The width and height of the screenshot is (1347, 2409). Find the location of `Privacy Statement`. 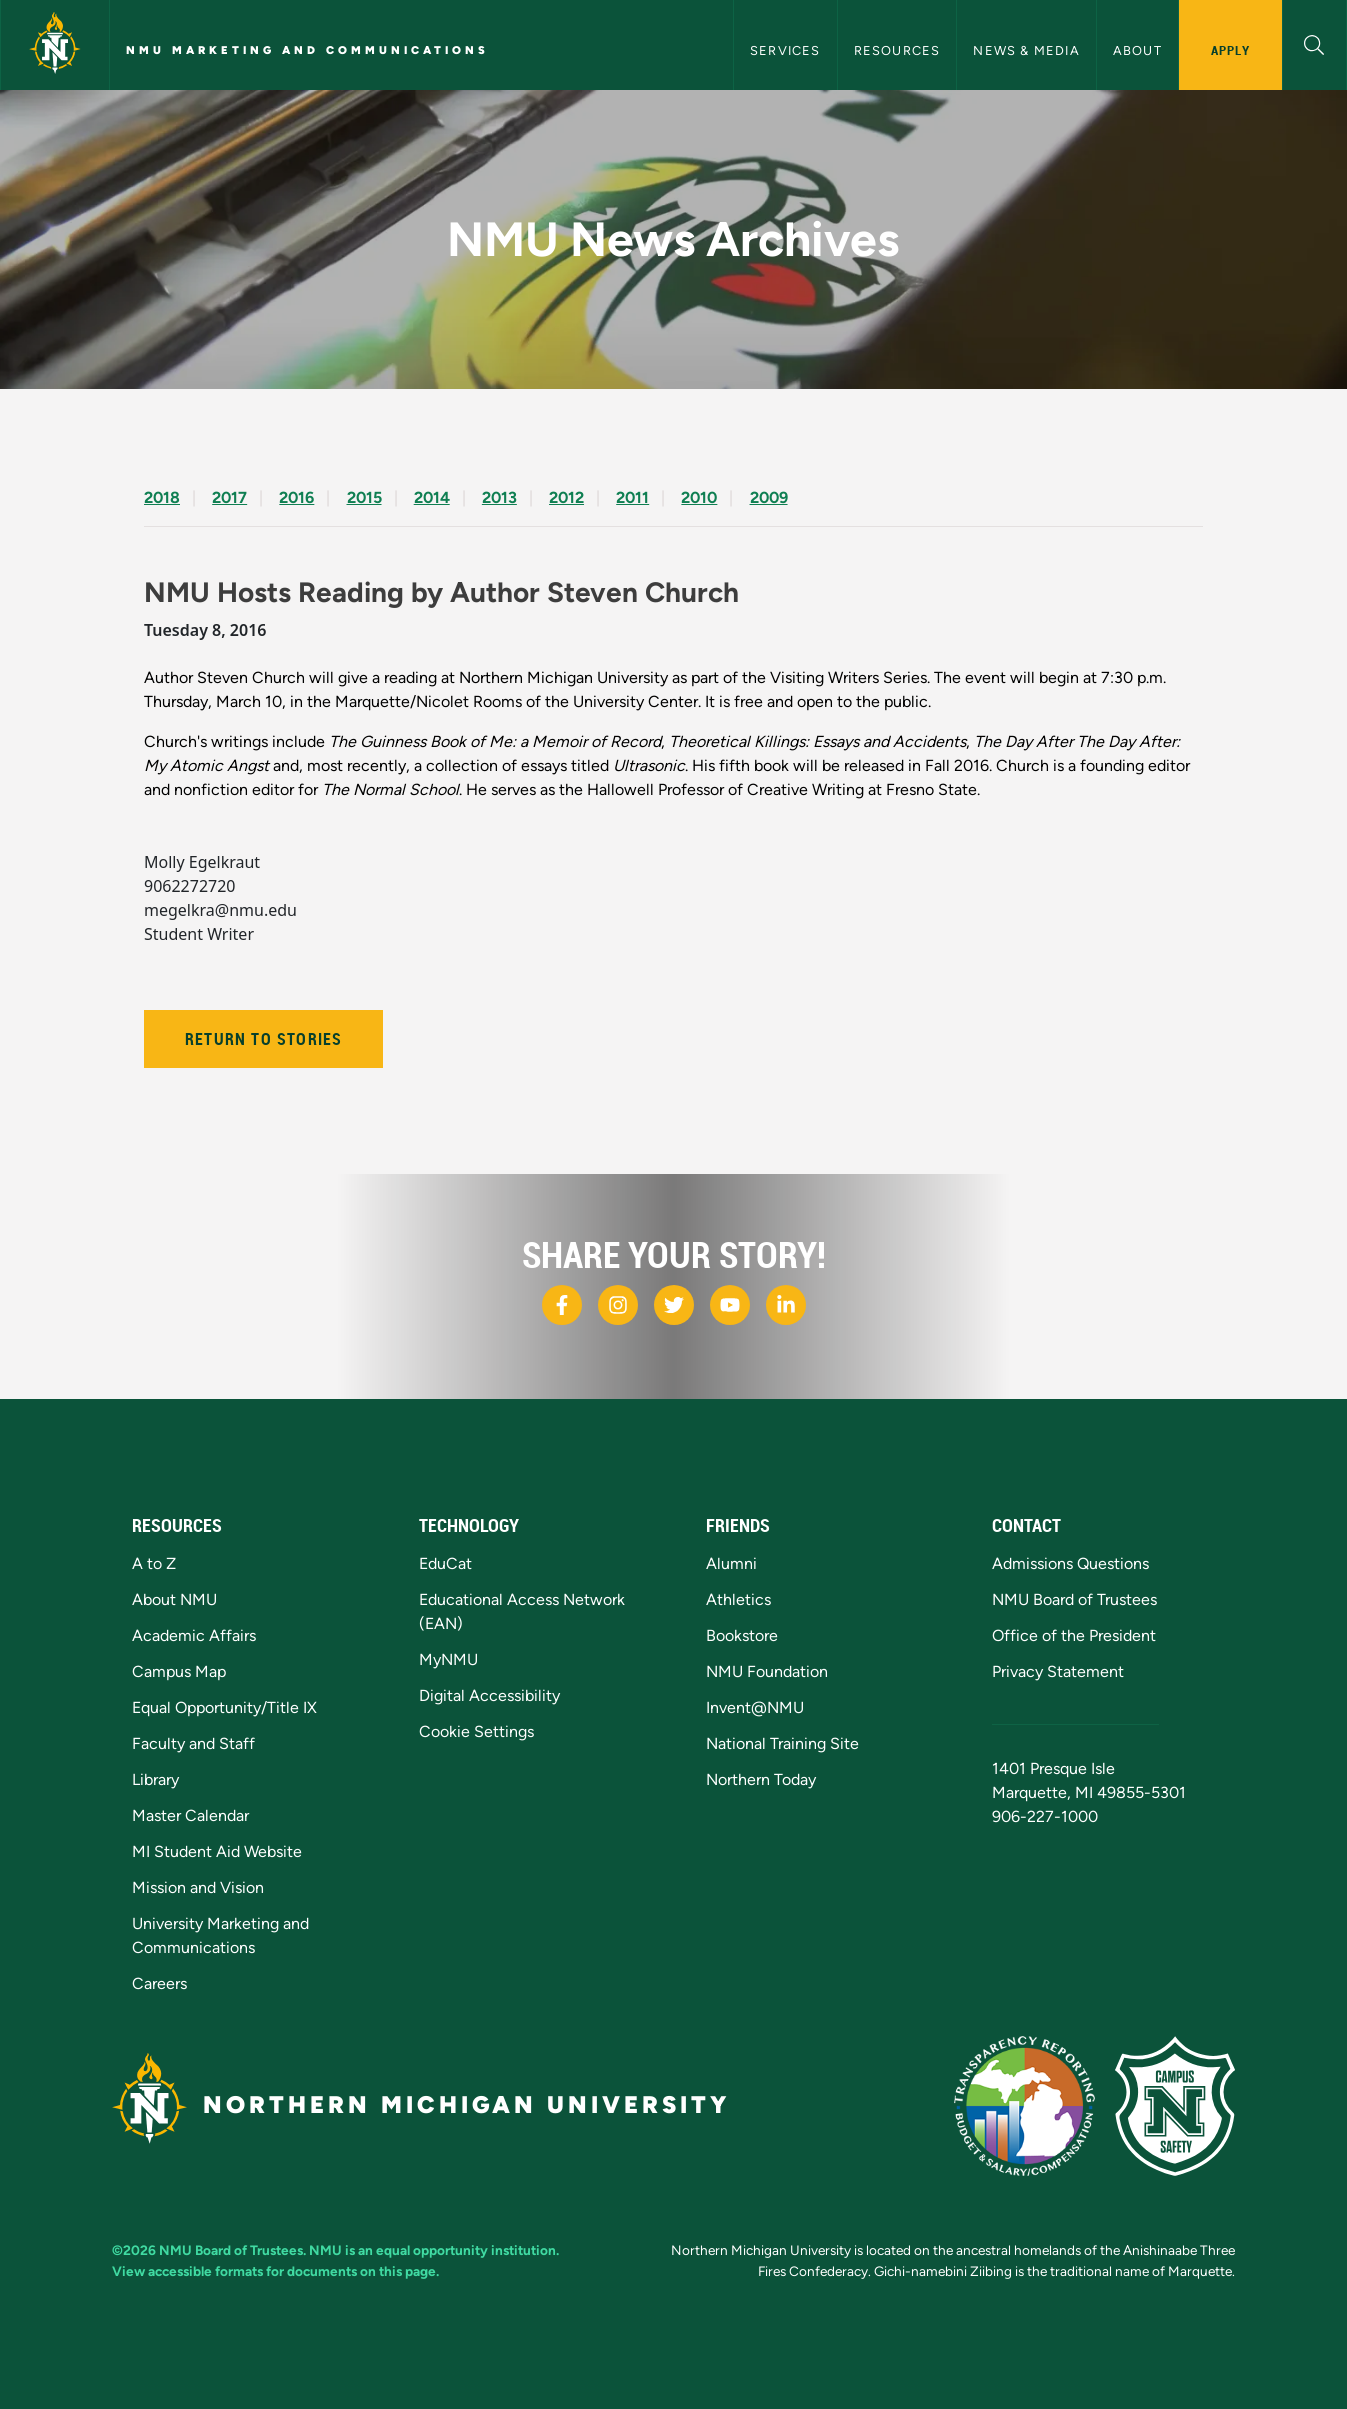

Privacy Statement is located at coordinates (1058, 1671).